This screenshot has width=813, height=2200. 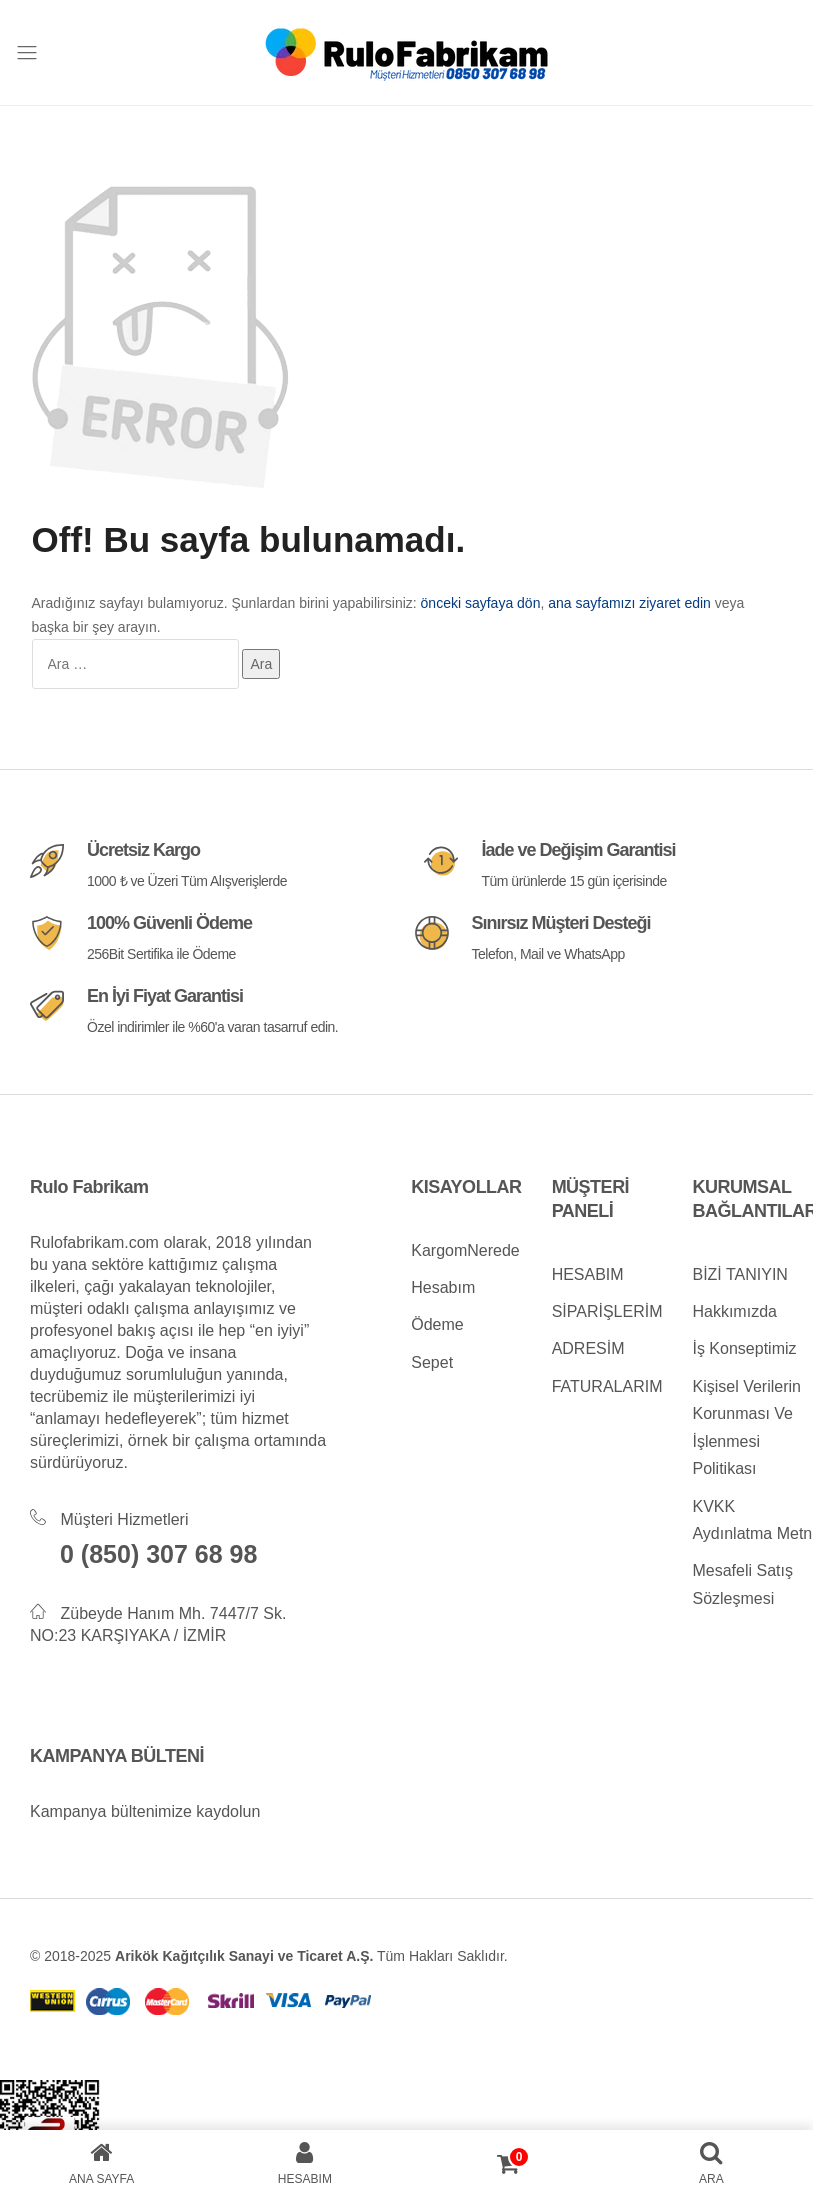 I want to click on Hesabım, so click(x=443, y=1287).